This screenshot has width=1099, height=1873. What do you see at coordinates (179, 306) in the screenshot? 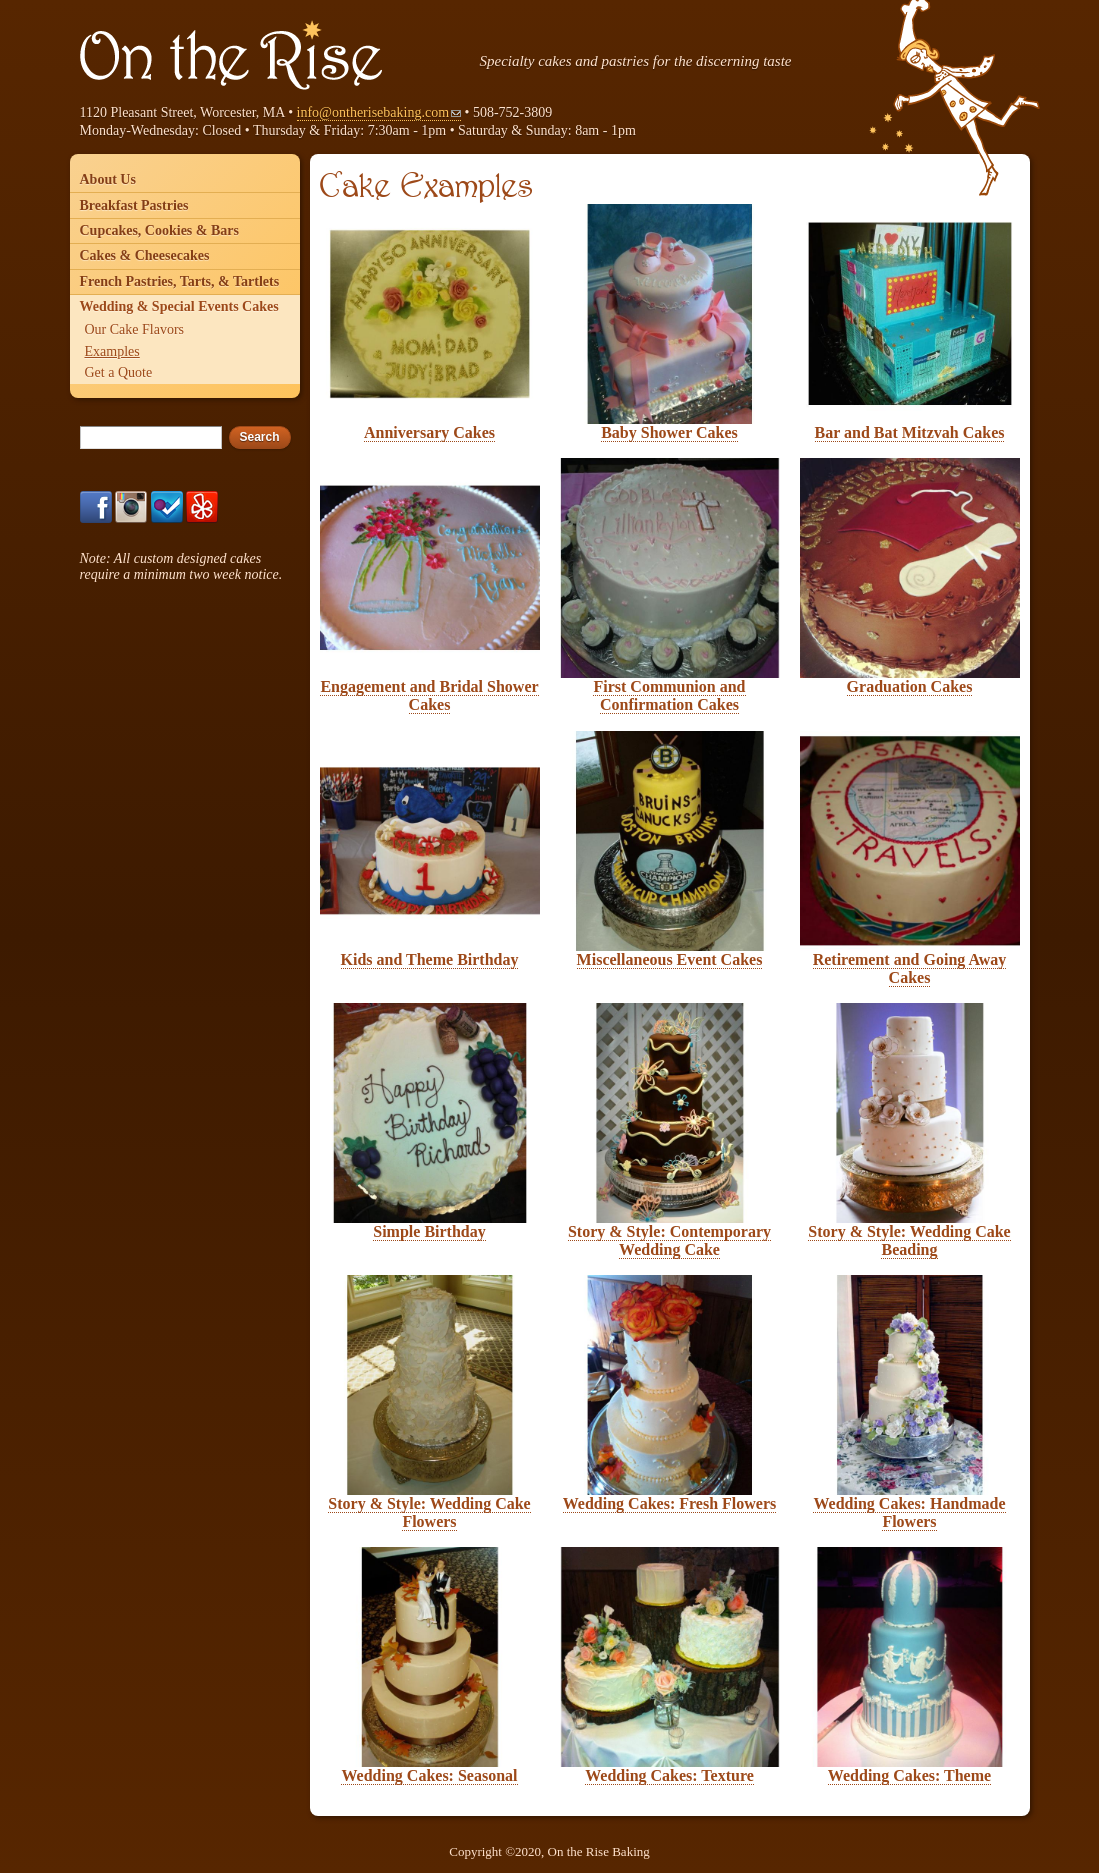
I see `Wedding & Special Events Cakes` at bounding box center [179, 306].